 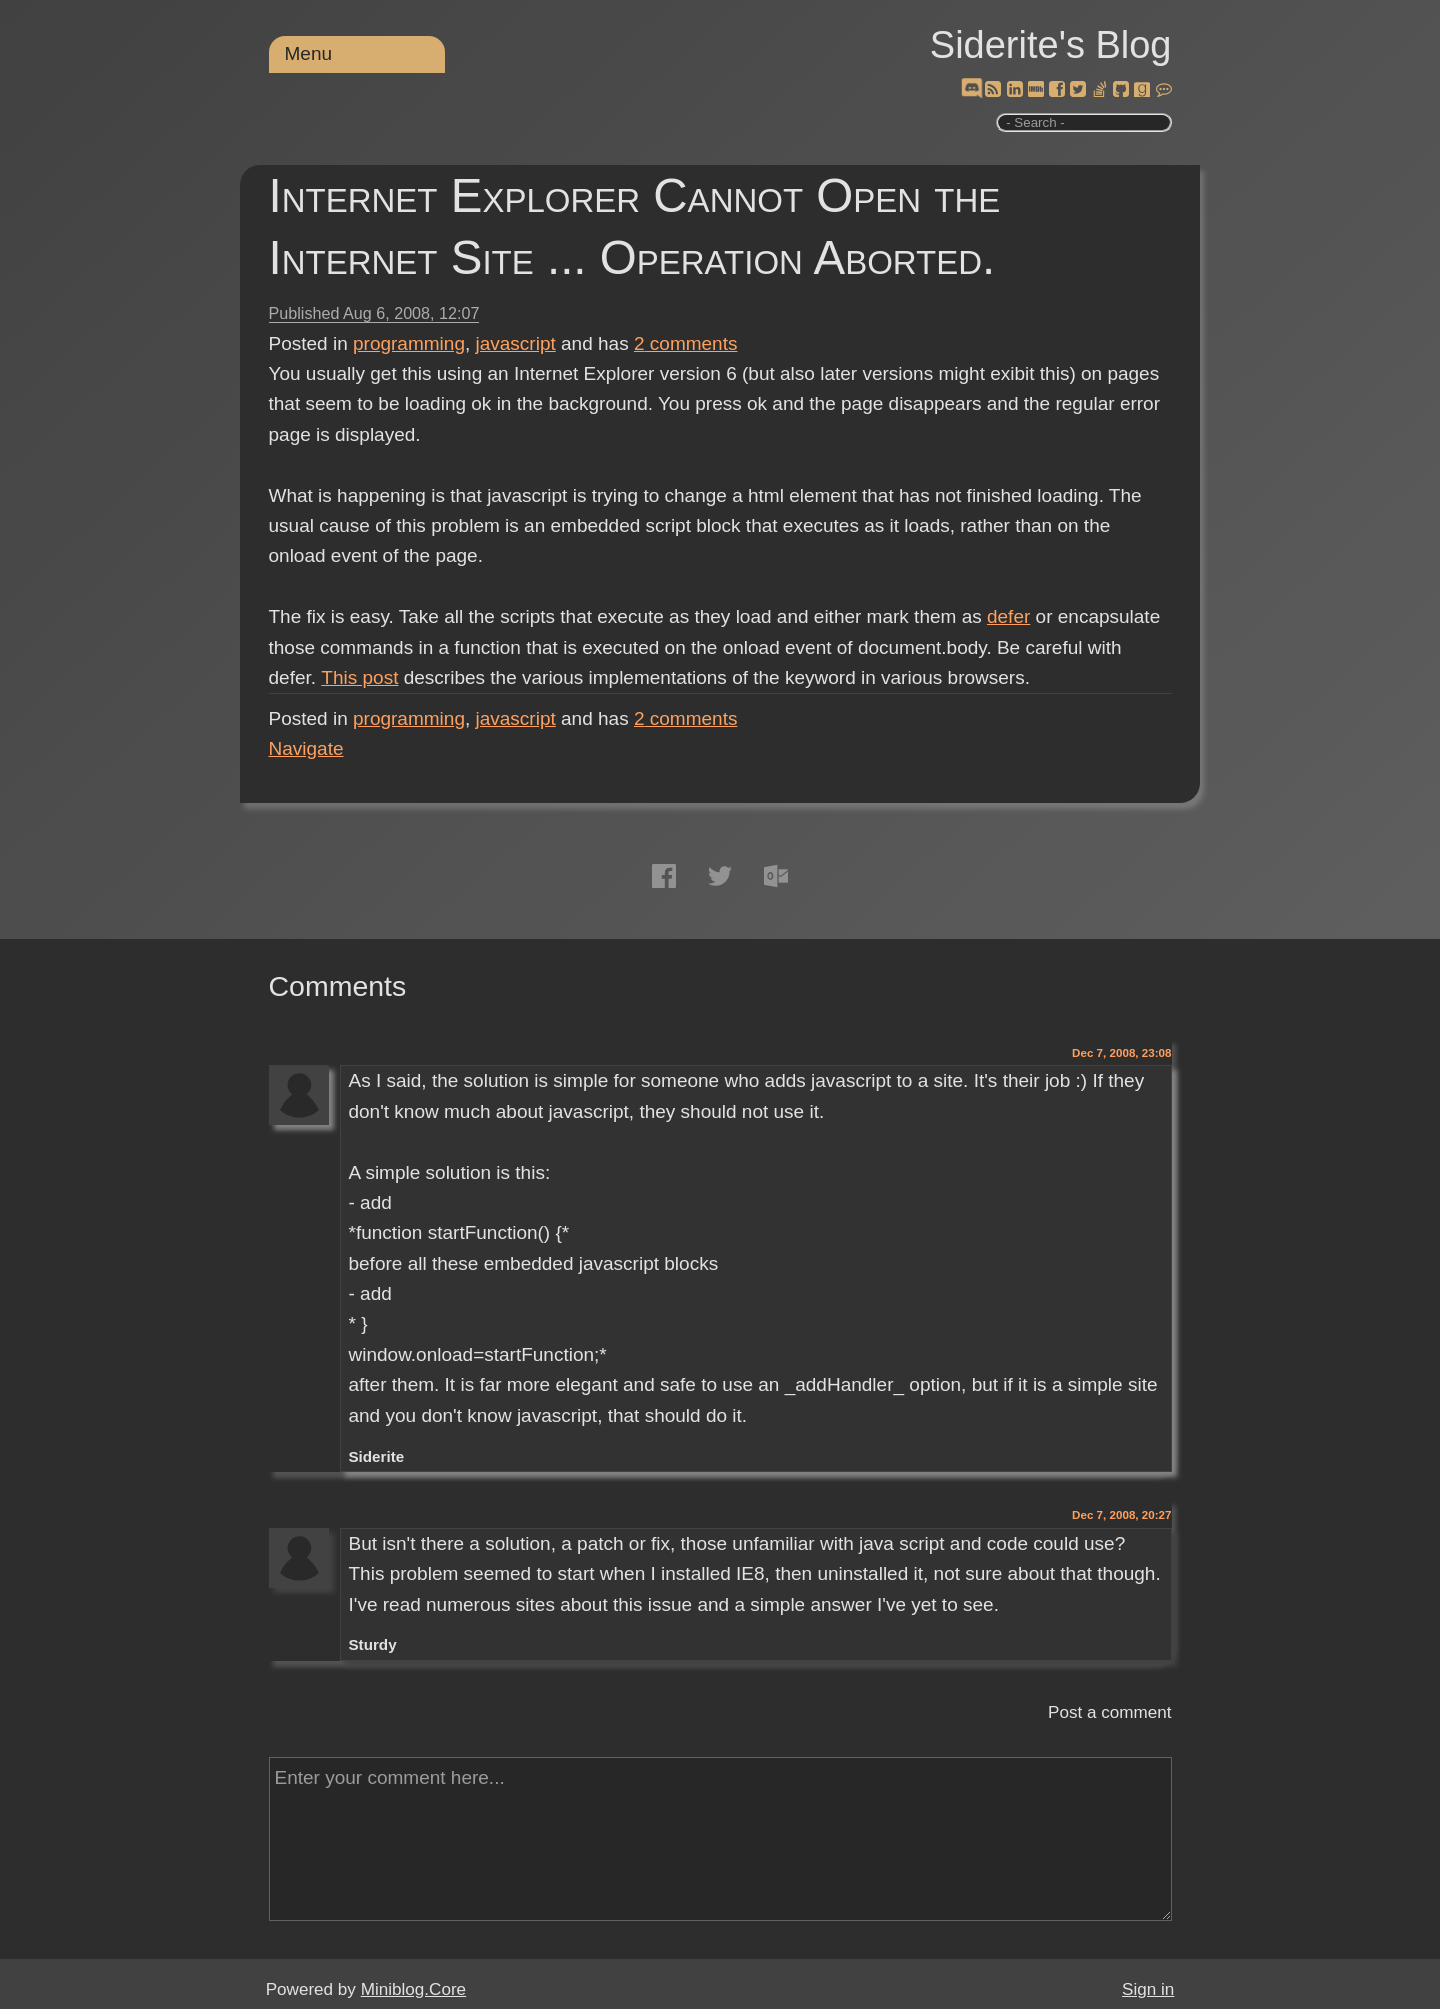 I want to click on javascript, so click(x=516, y=343).